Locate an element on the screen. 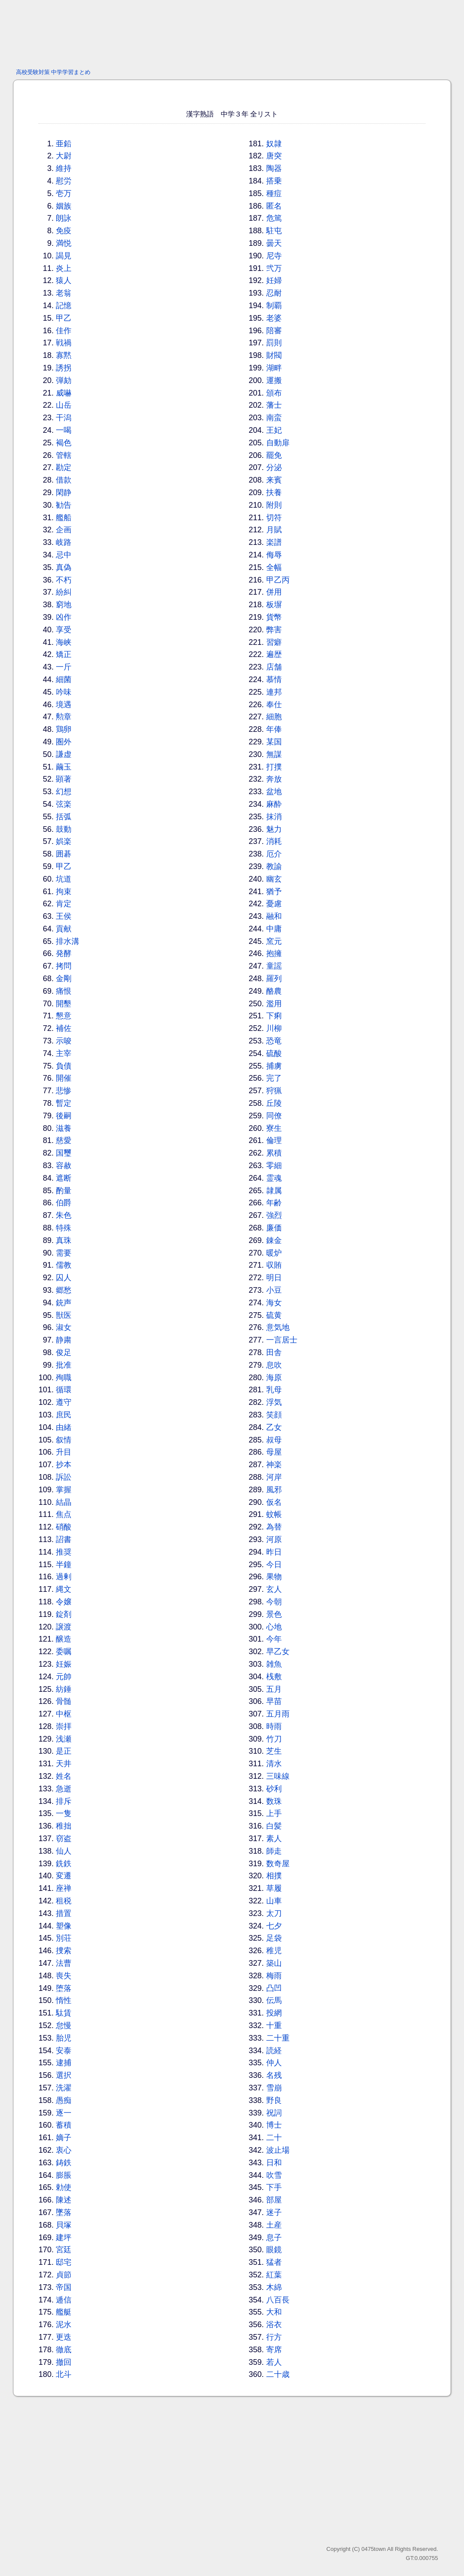  庶民 is located at coordinates (63, 1414).